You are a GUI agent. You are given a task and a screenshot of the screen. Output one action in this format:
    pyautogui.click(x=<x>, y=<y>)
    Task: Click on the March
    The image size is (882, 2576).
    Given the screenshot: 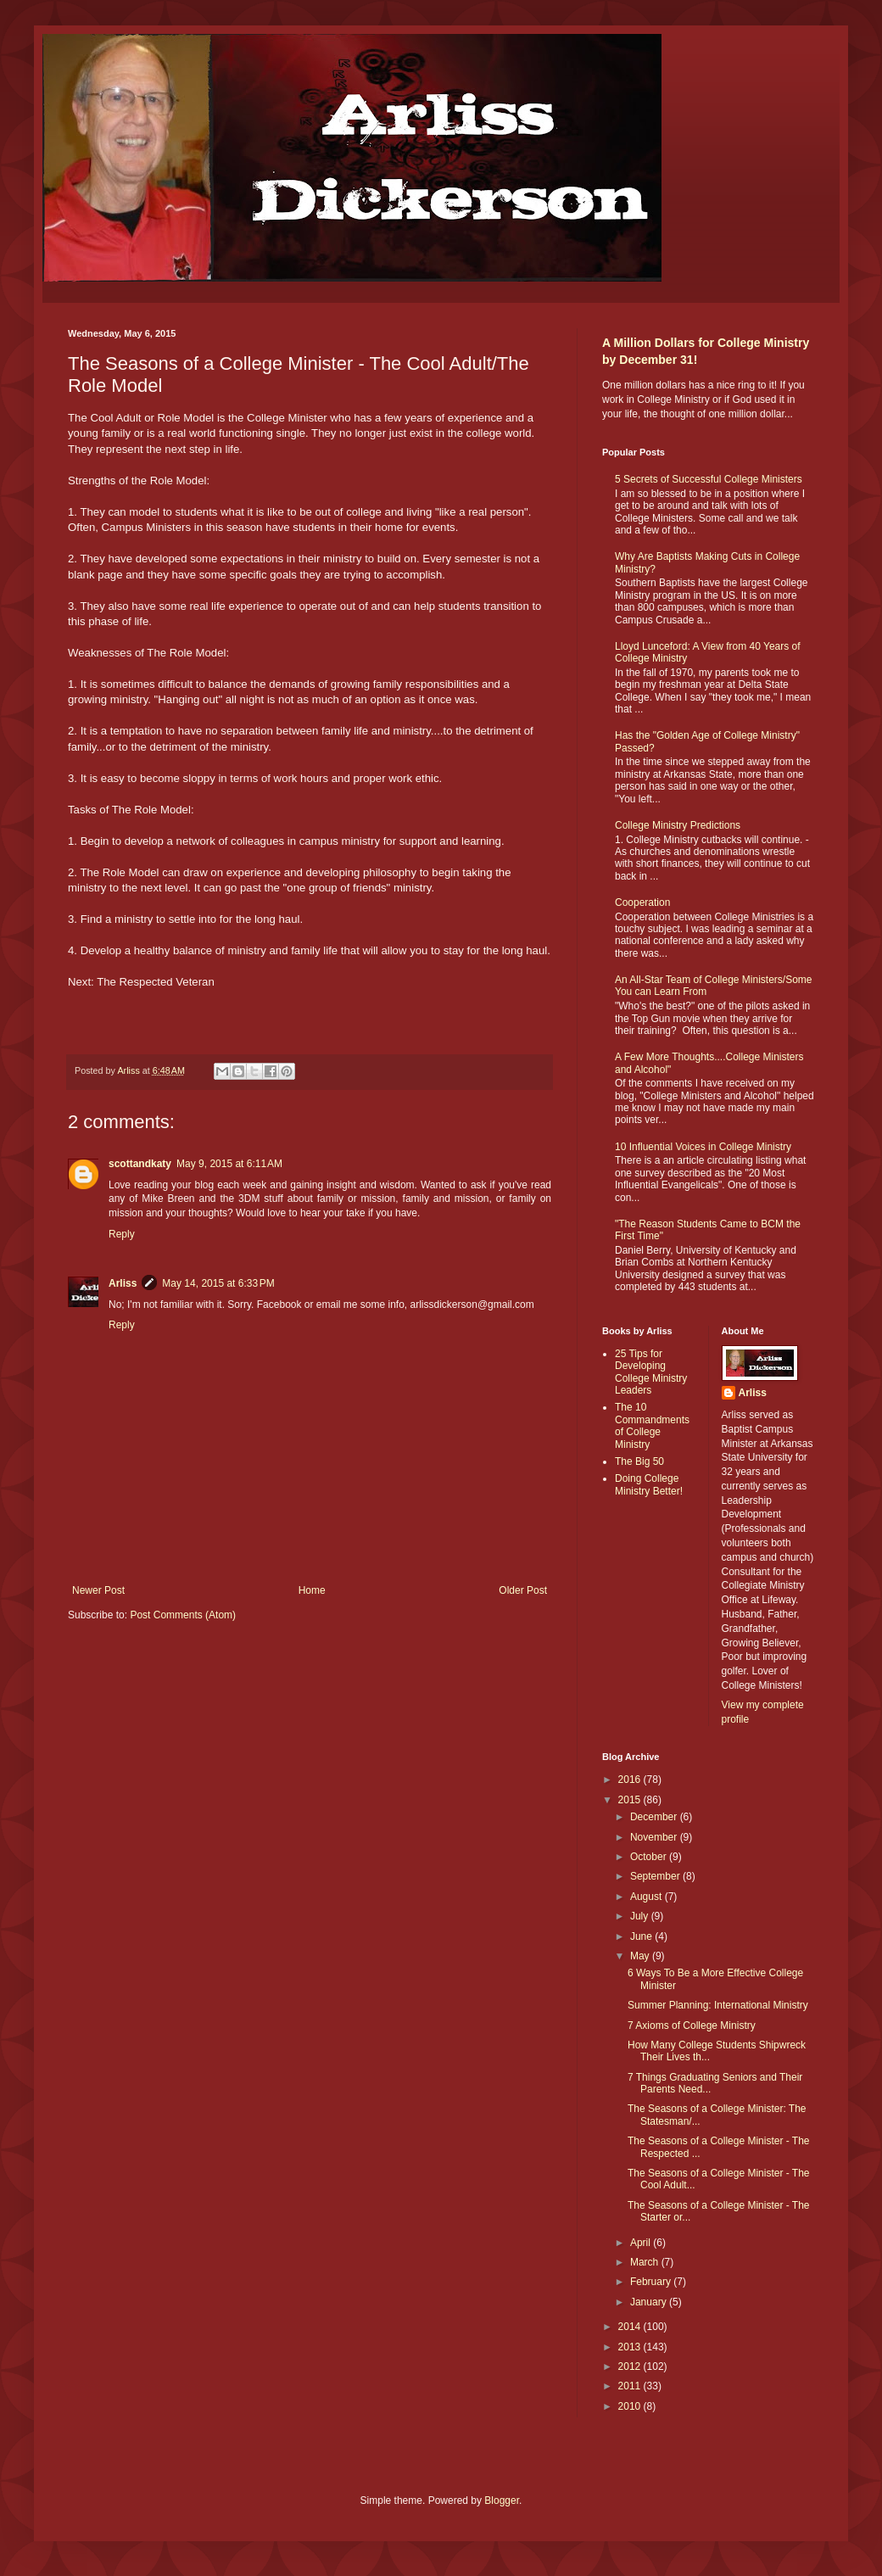 What is the action you would take?
    pyautogui.click(x=646, y=2262)
    